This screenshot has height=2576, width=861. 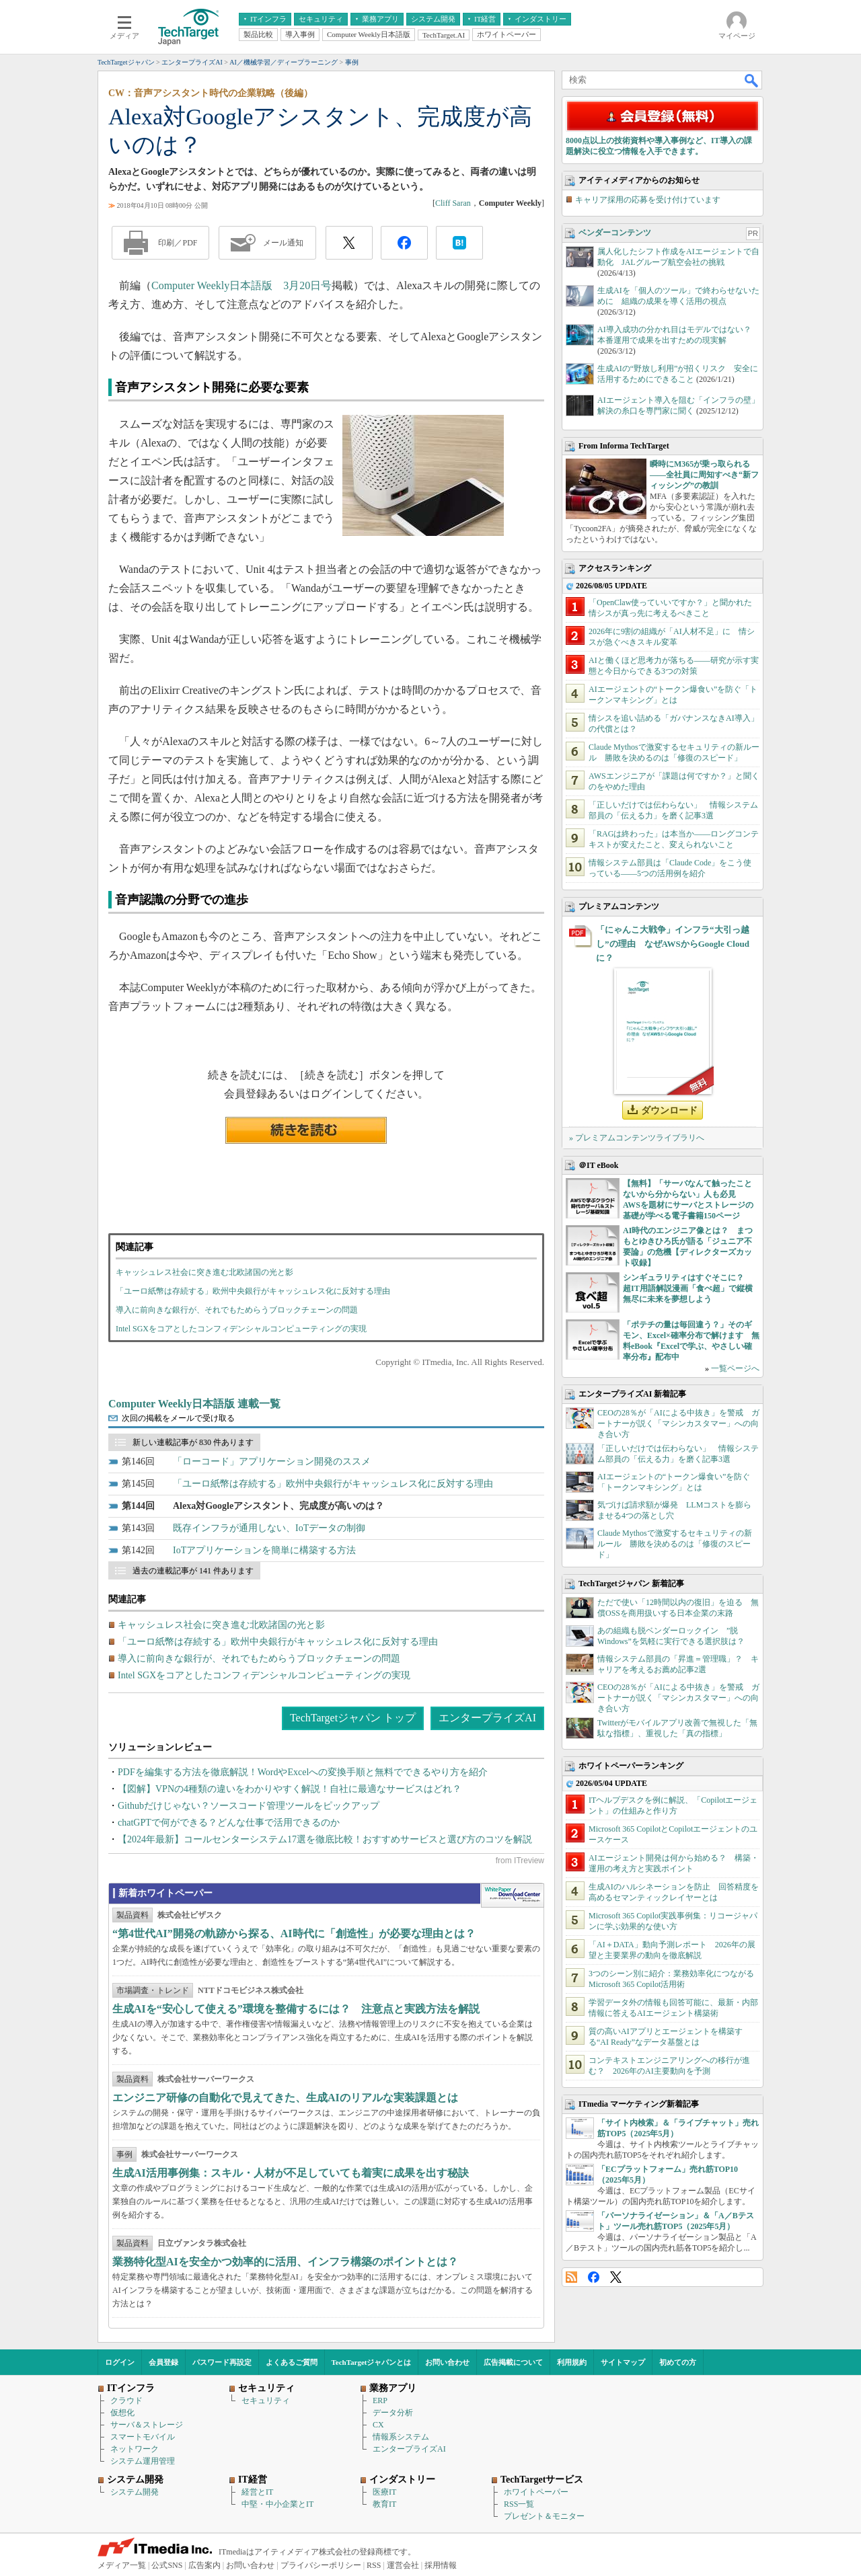 What do you see at coordinates (126, 2400) in the screenshot?
I see `クラウド` at bounding box center [126, 2400].